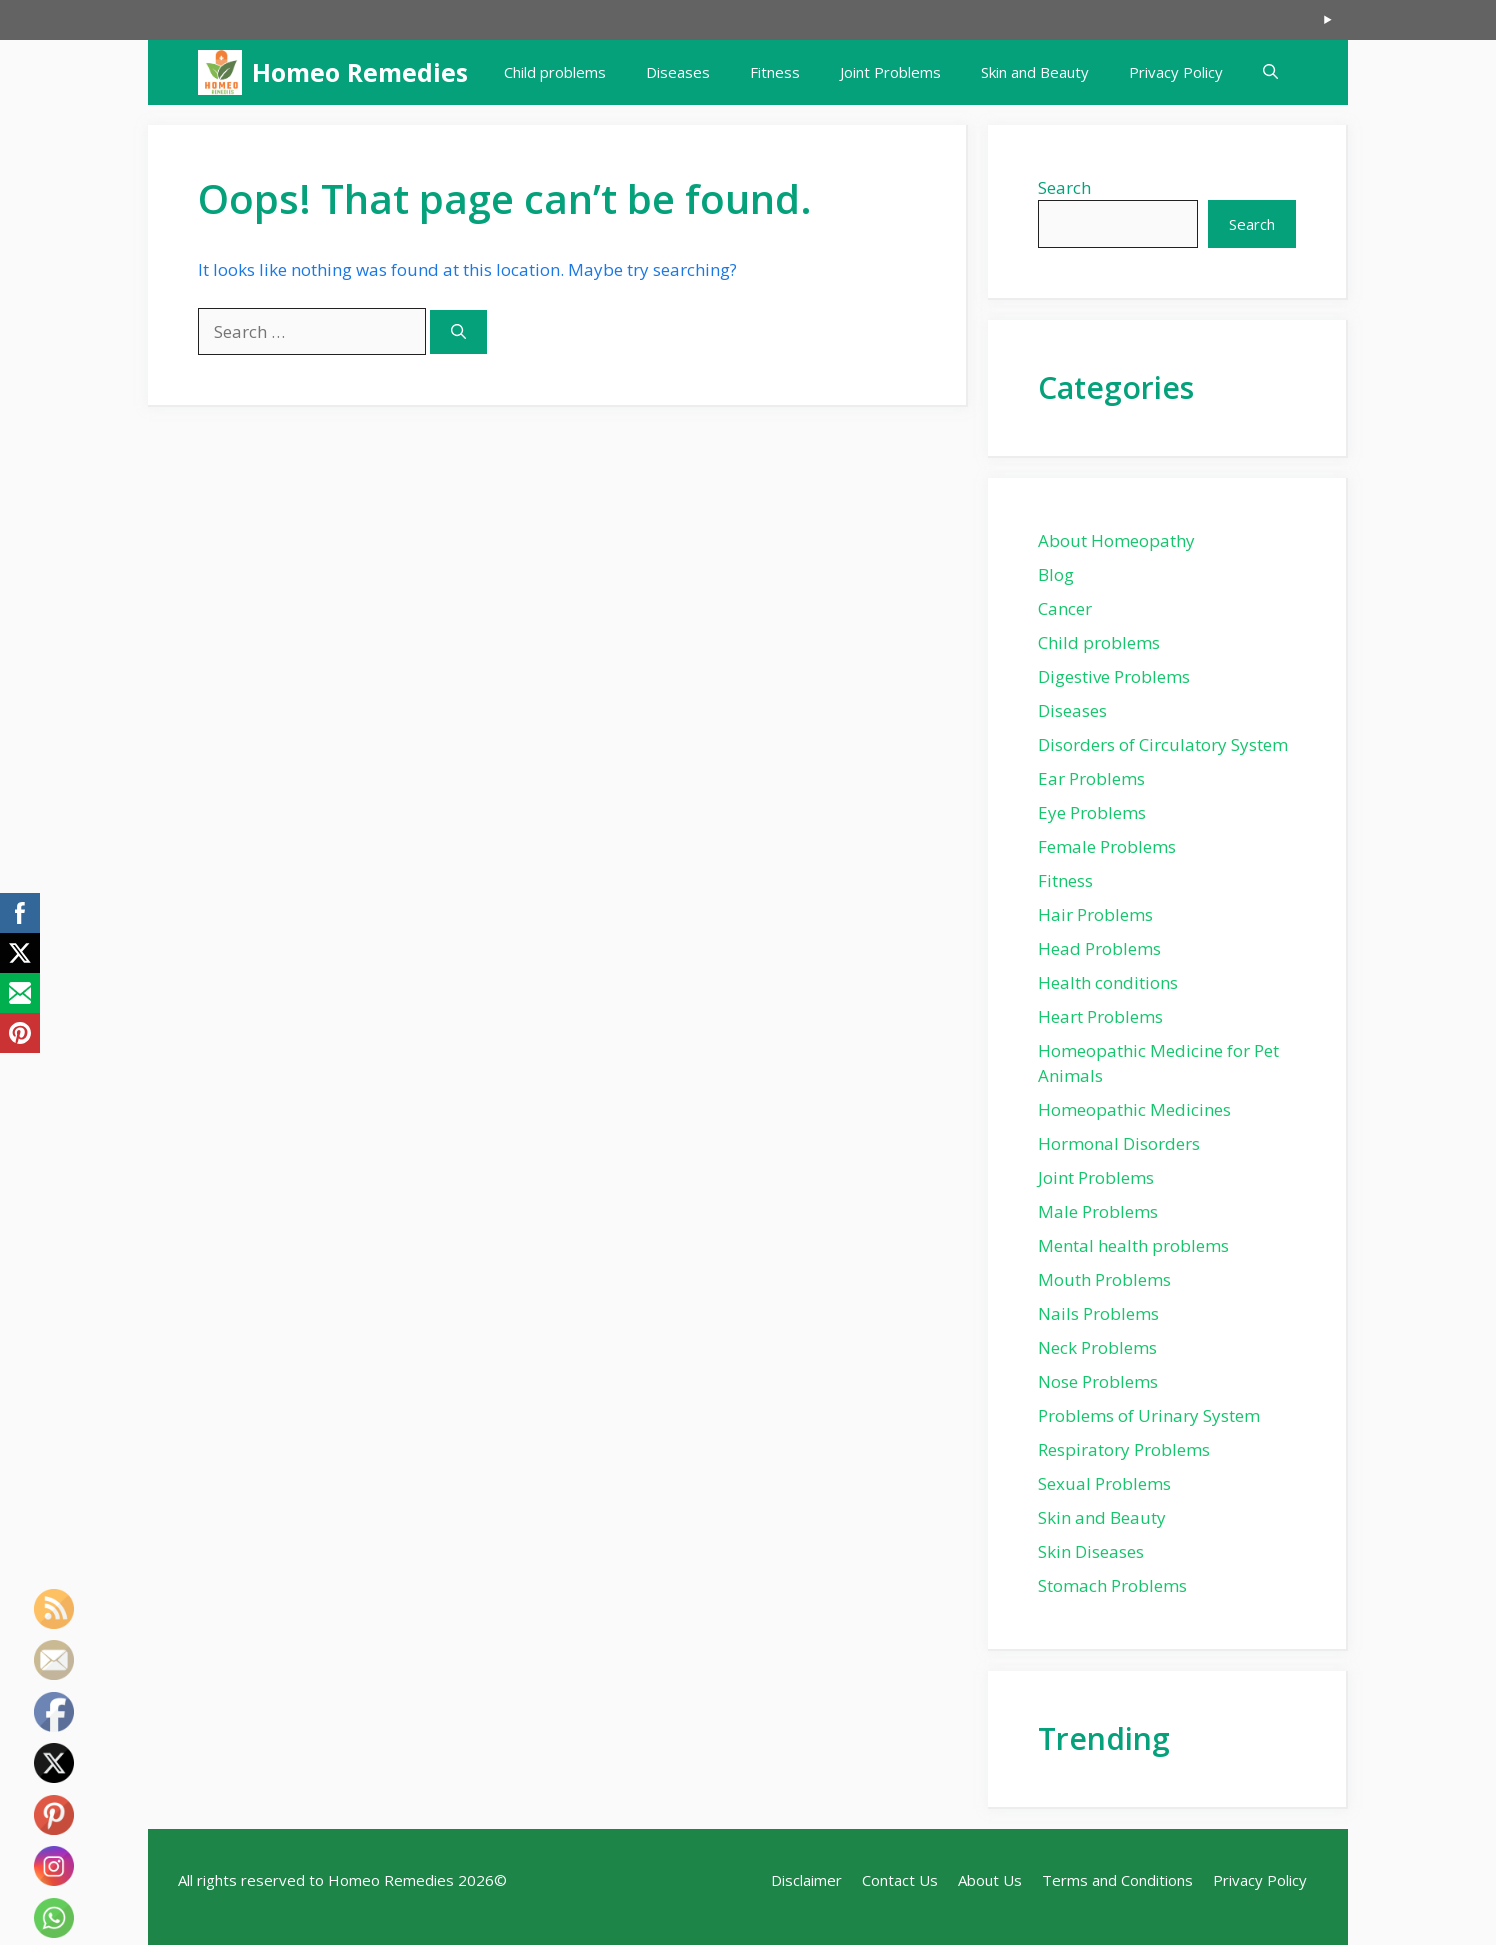 Image resolution: width=1496 pixels, height=1945 pixels. Describe the element at coordinates (1092, 812) in the screenshot. I see `Eye Problems` at that location.